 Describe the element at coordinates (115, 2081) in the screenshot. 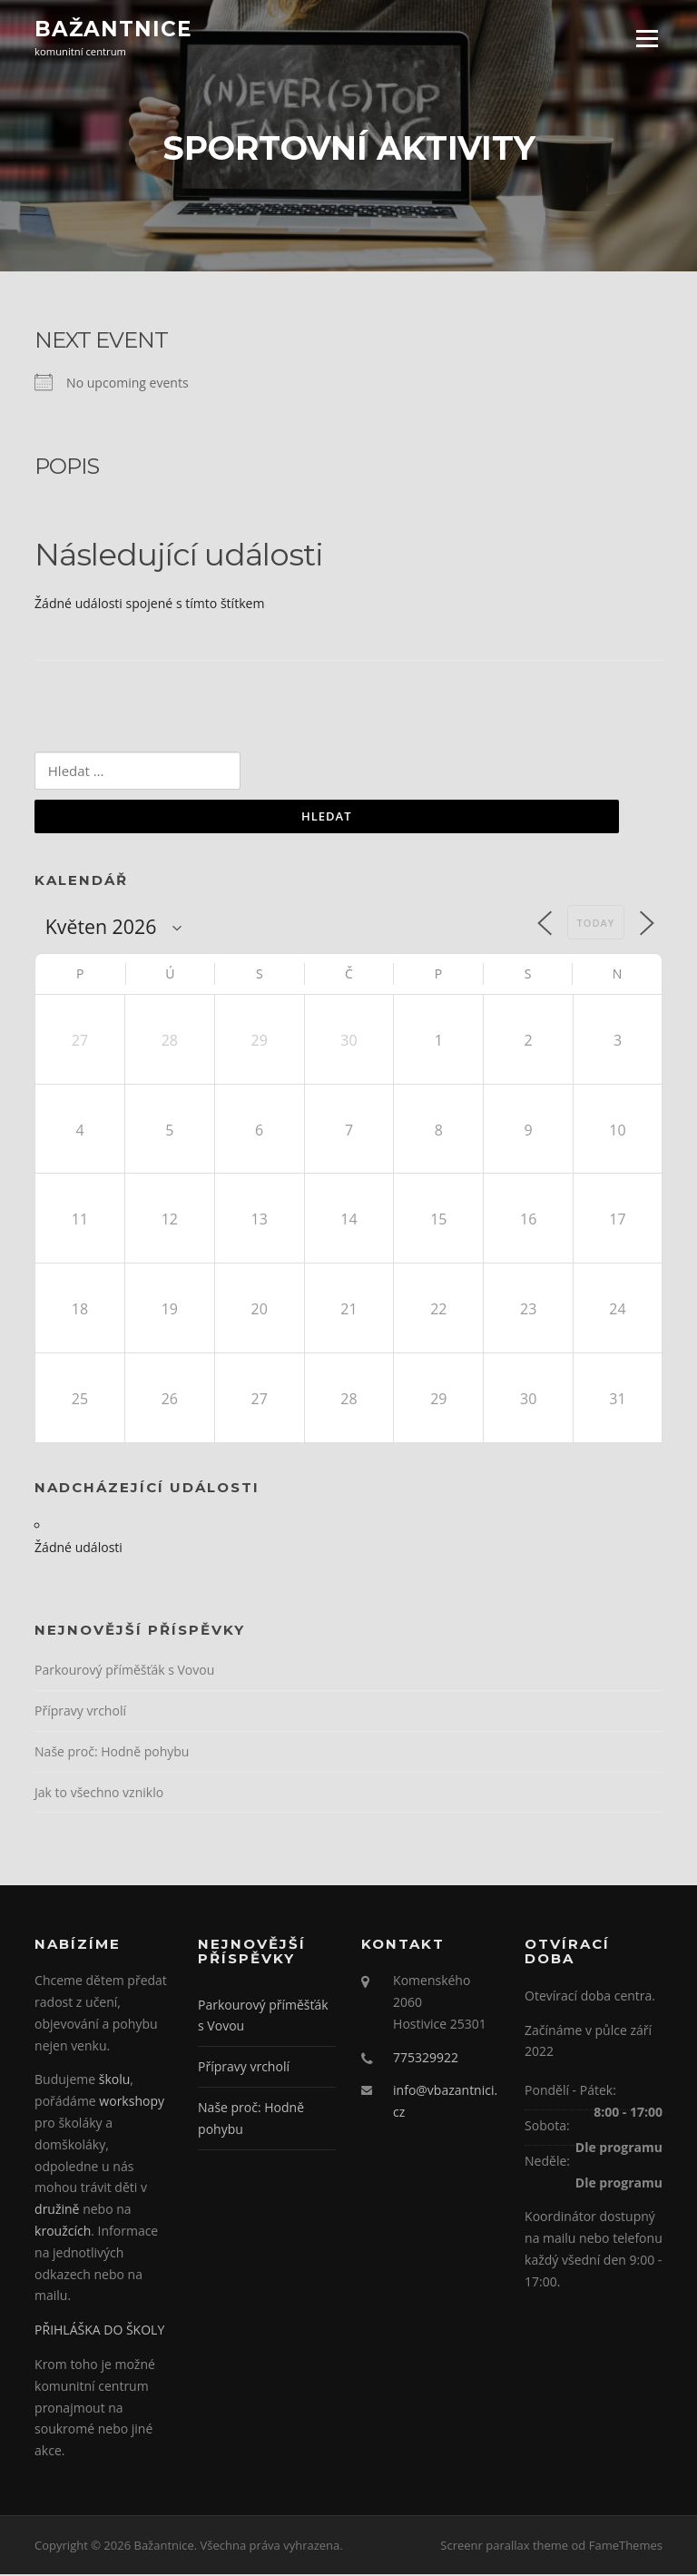

I see `školu` at that location.